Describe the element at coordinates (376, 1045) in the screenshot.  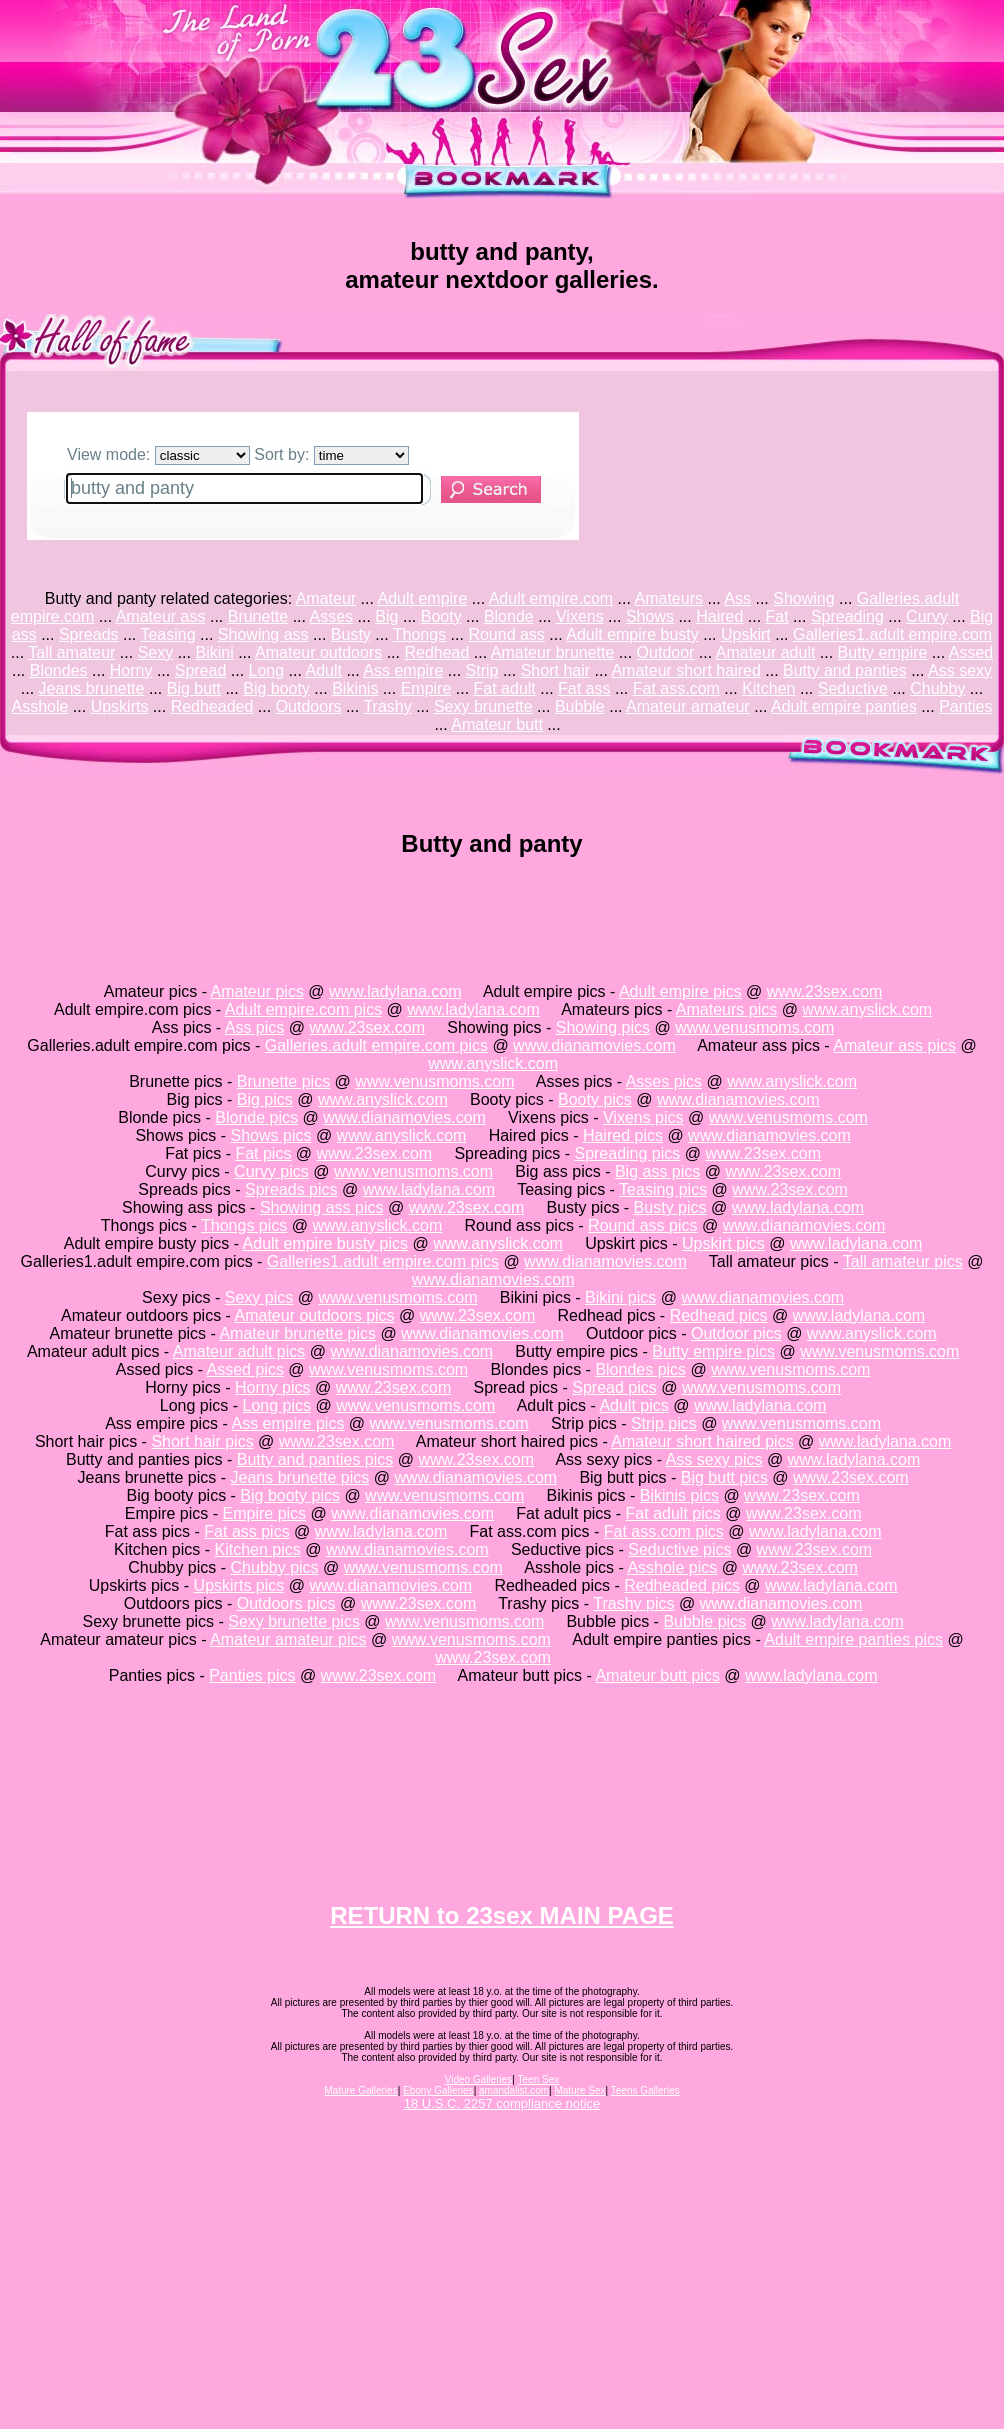
I see `Galleries.adult empire.com pics` at that location.